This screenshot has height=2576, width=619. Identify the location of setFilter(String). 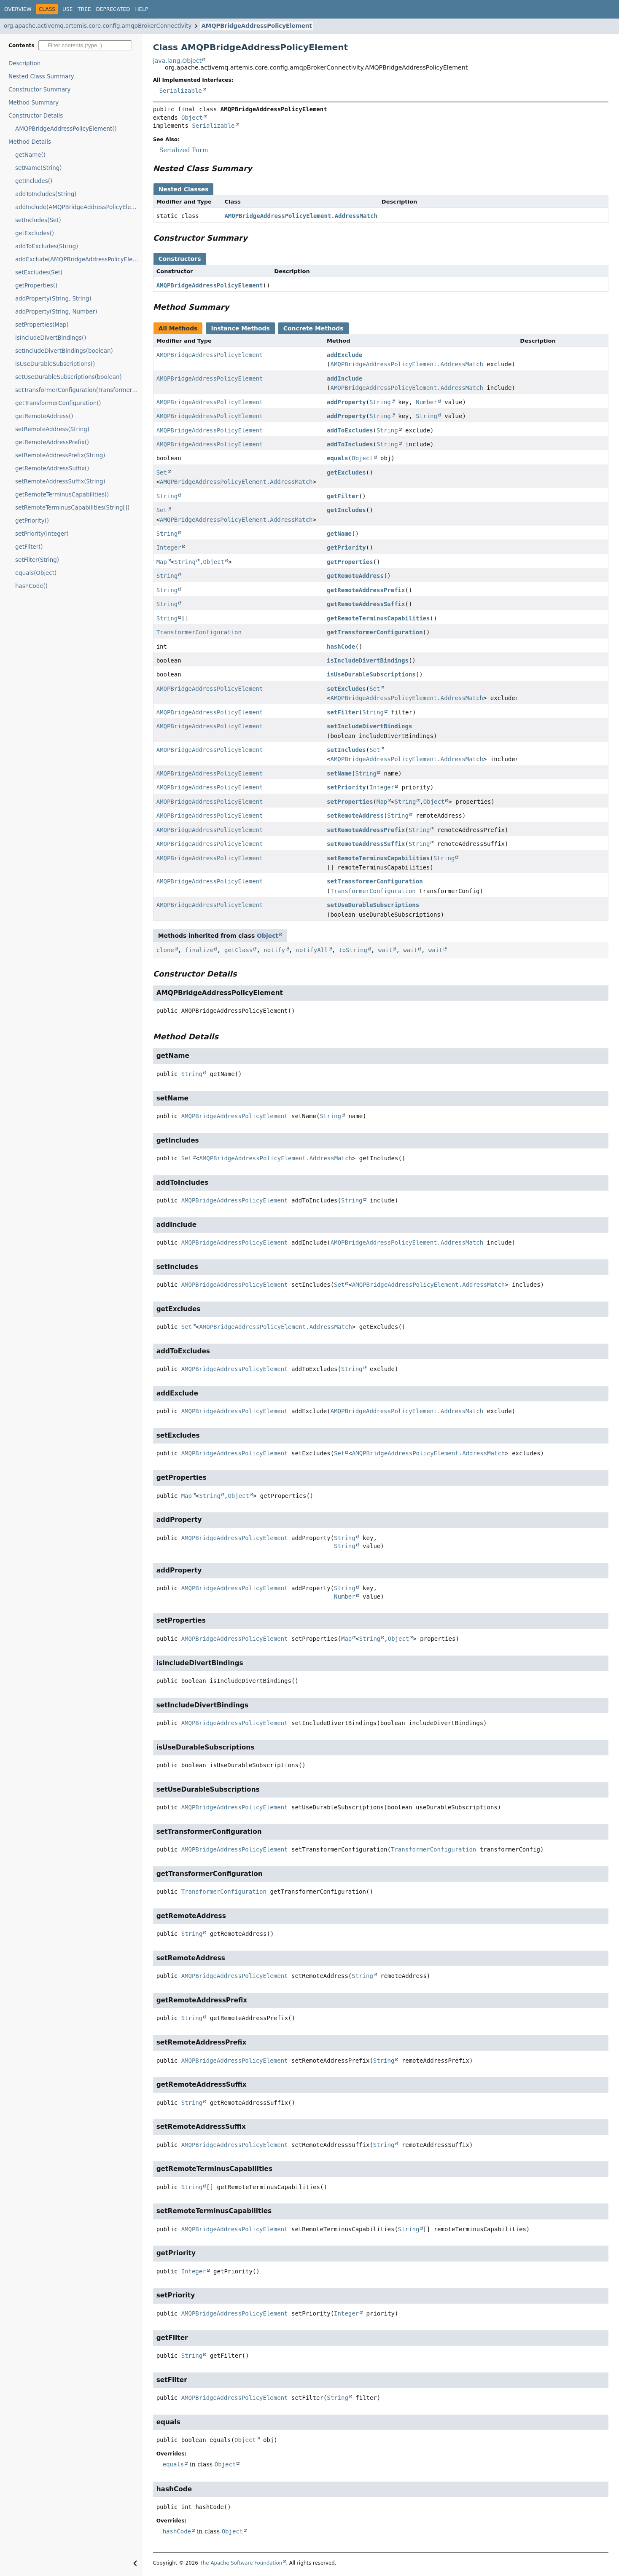
(37, 560).